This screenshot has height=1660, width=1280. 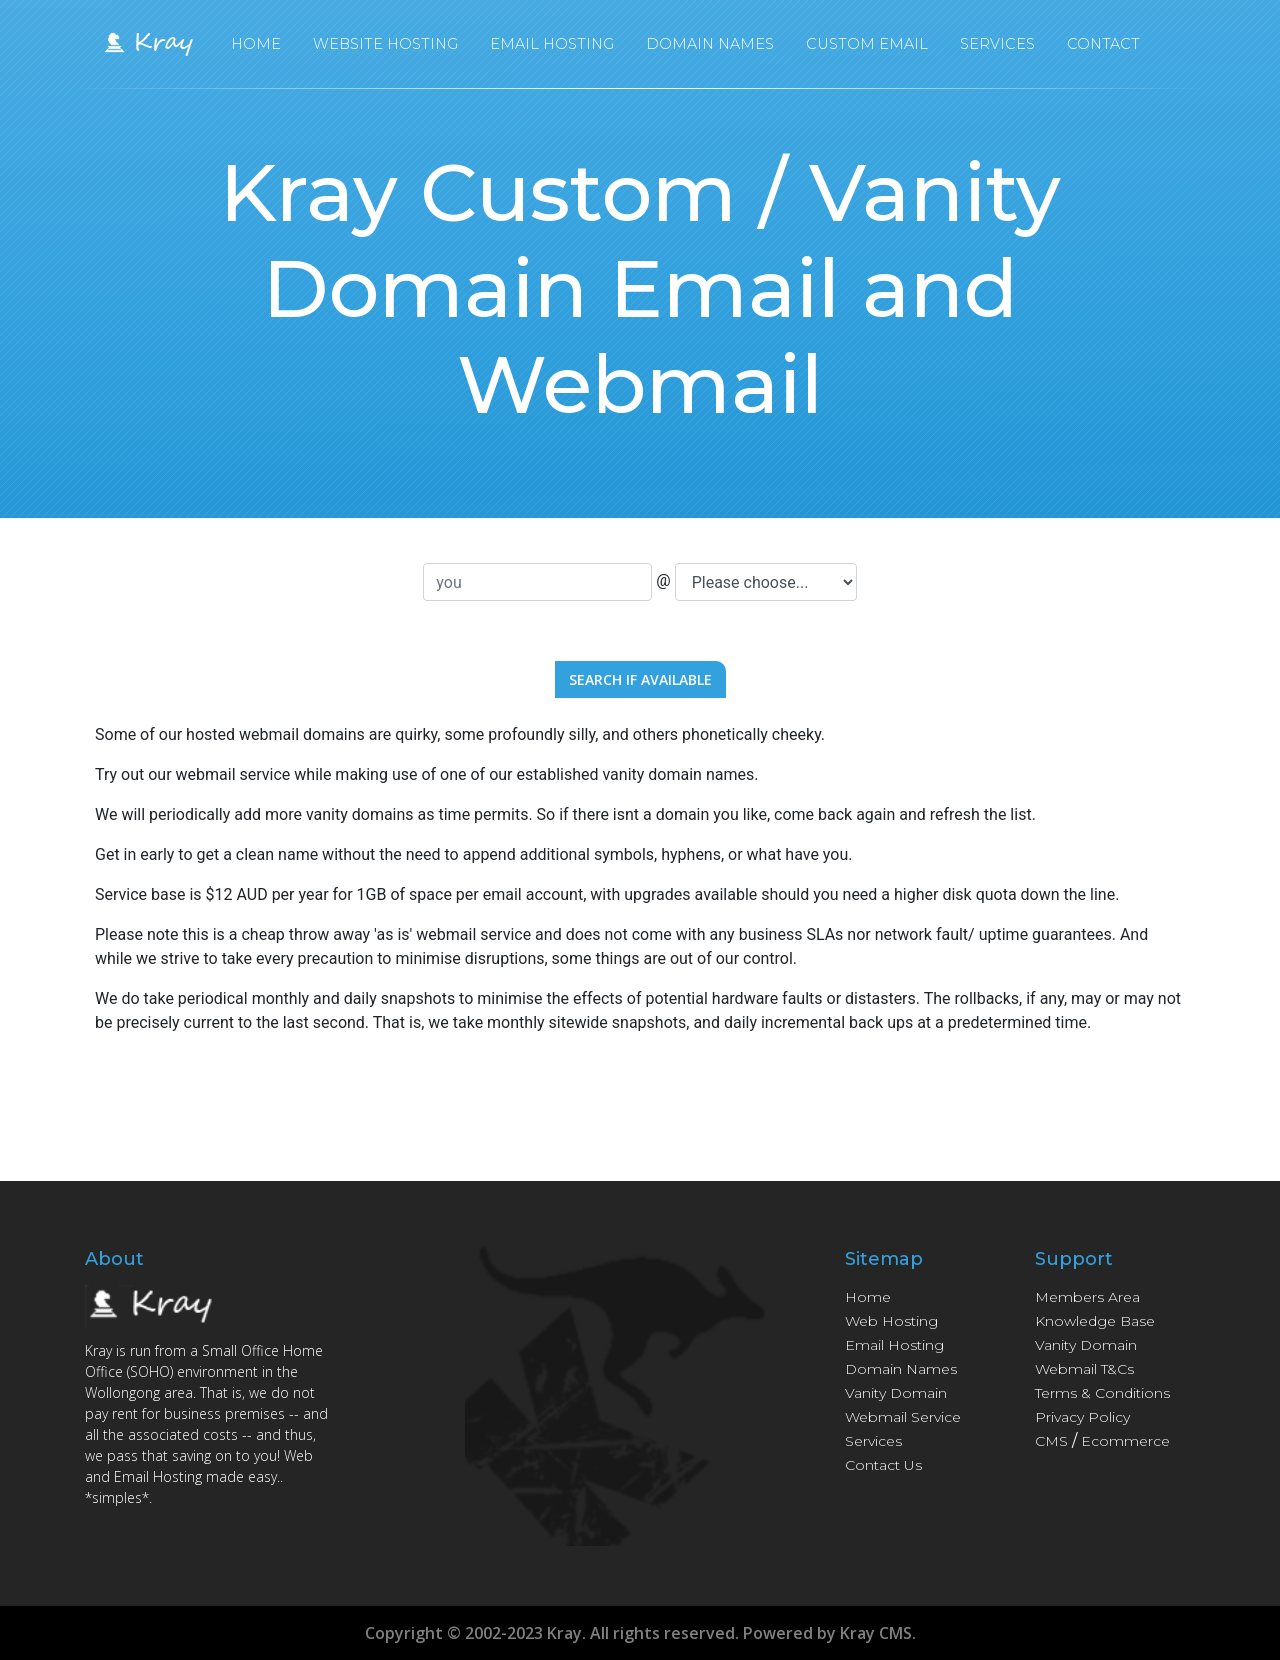 What do you see at coordinates (997, 49) in the screenshot?
I see `Services` at bounding box center [997, 49].